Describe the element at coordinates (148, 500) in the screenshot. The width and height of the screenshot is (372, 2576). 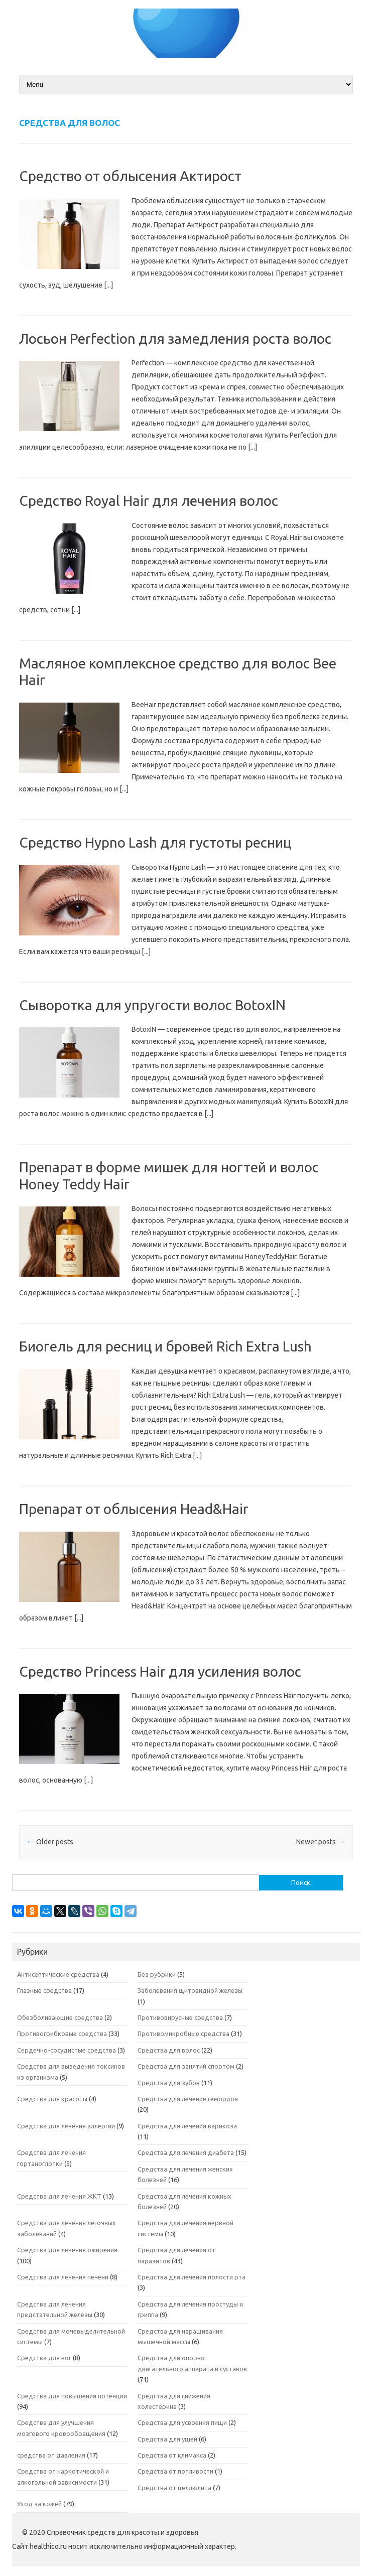
I see `Средство Royal Hair для лечения волос` at that location.